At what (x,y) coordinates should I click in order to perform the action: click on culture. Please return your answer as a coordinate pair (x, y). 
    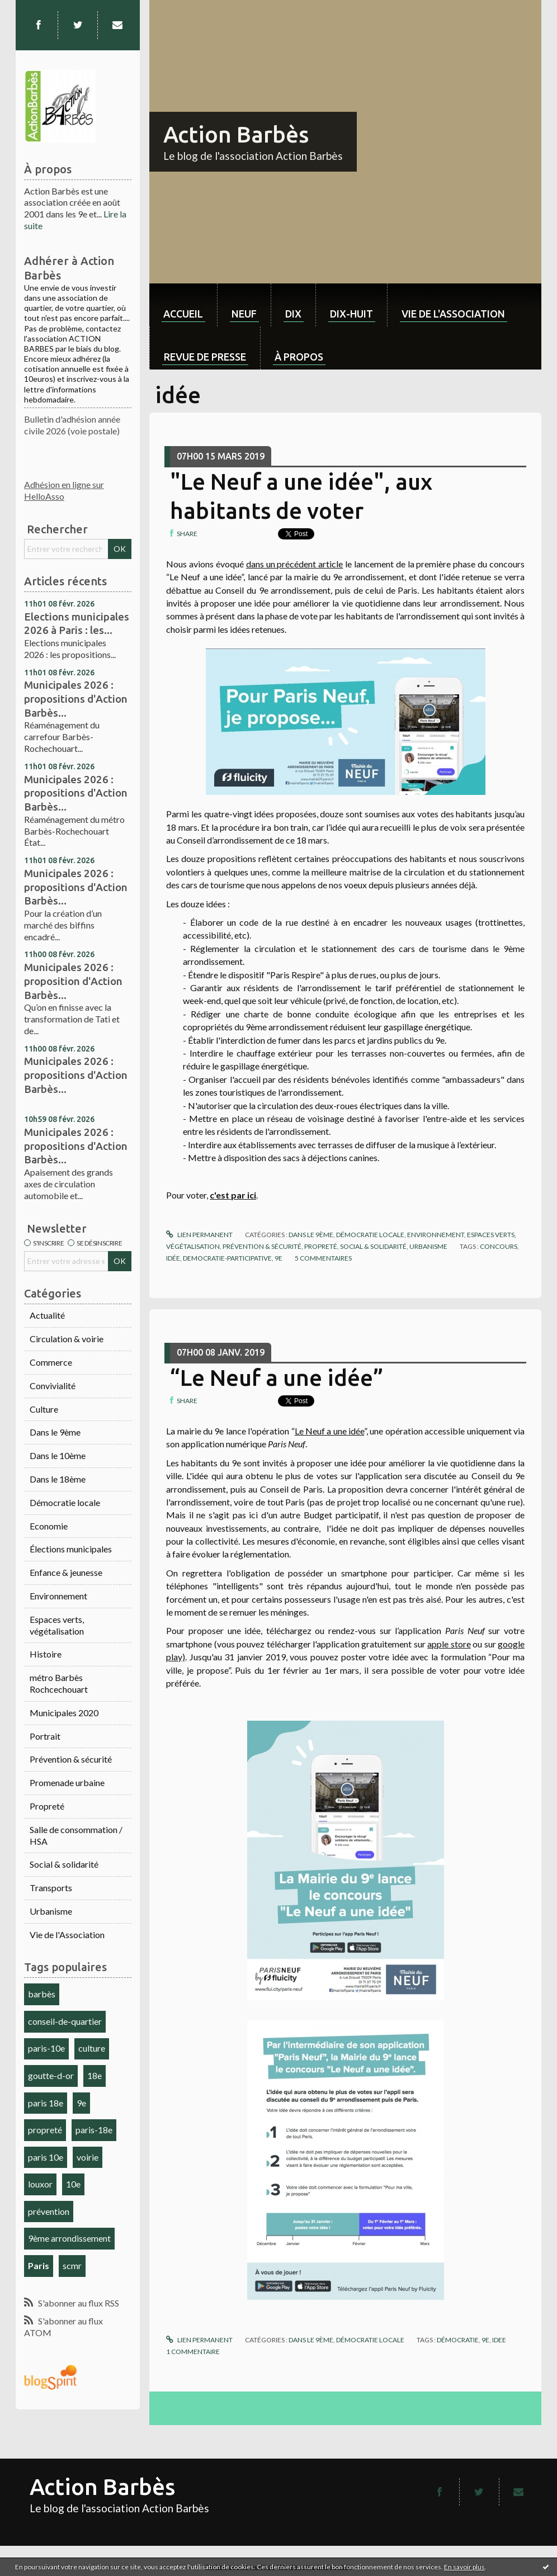
    Looking at the image, I should click on (91, 2048).